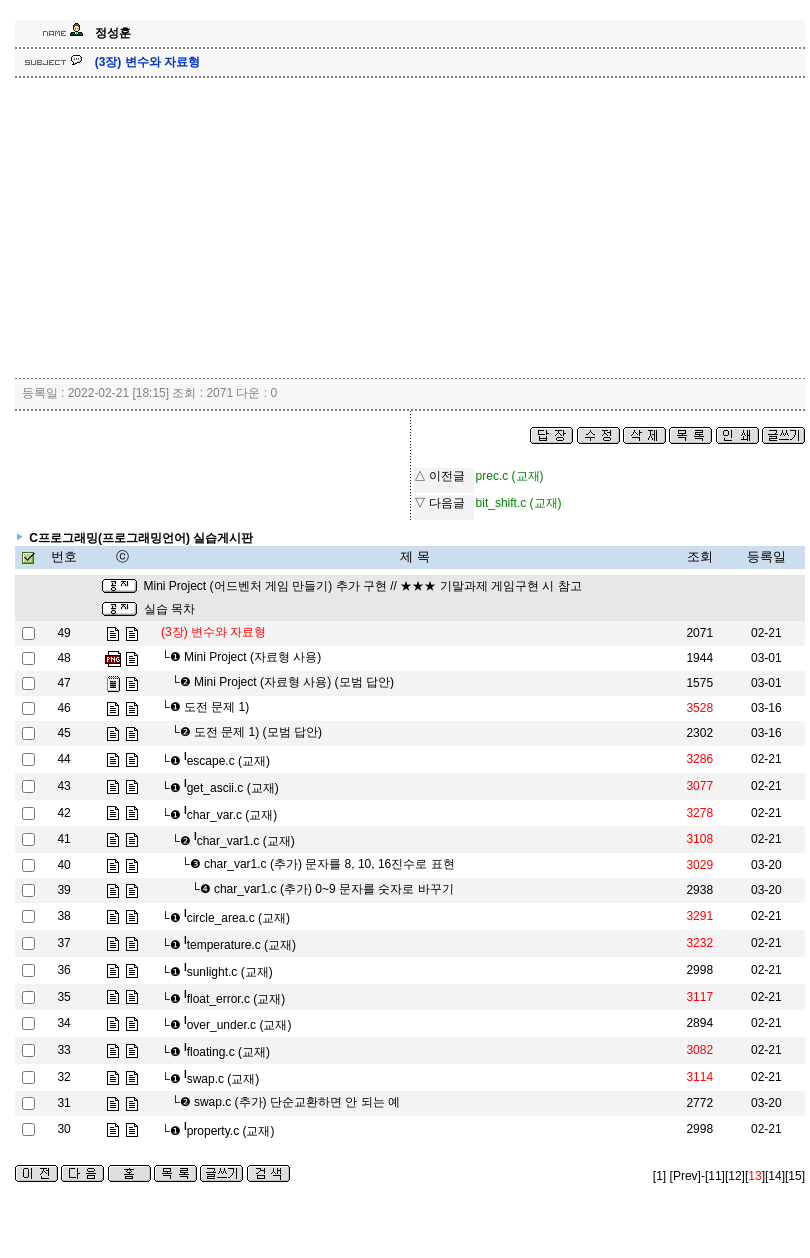 The image size is (810, 1258). Describe the element at coordinates (715, 1176) in the screenshot. I see `[11]` at that location.